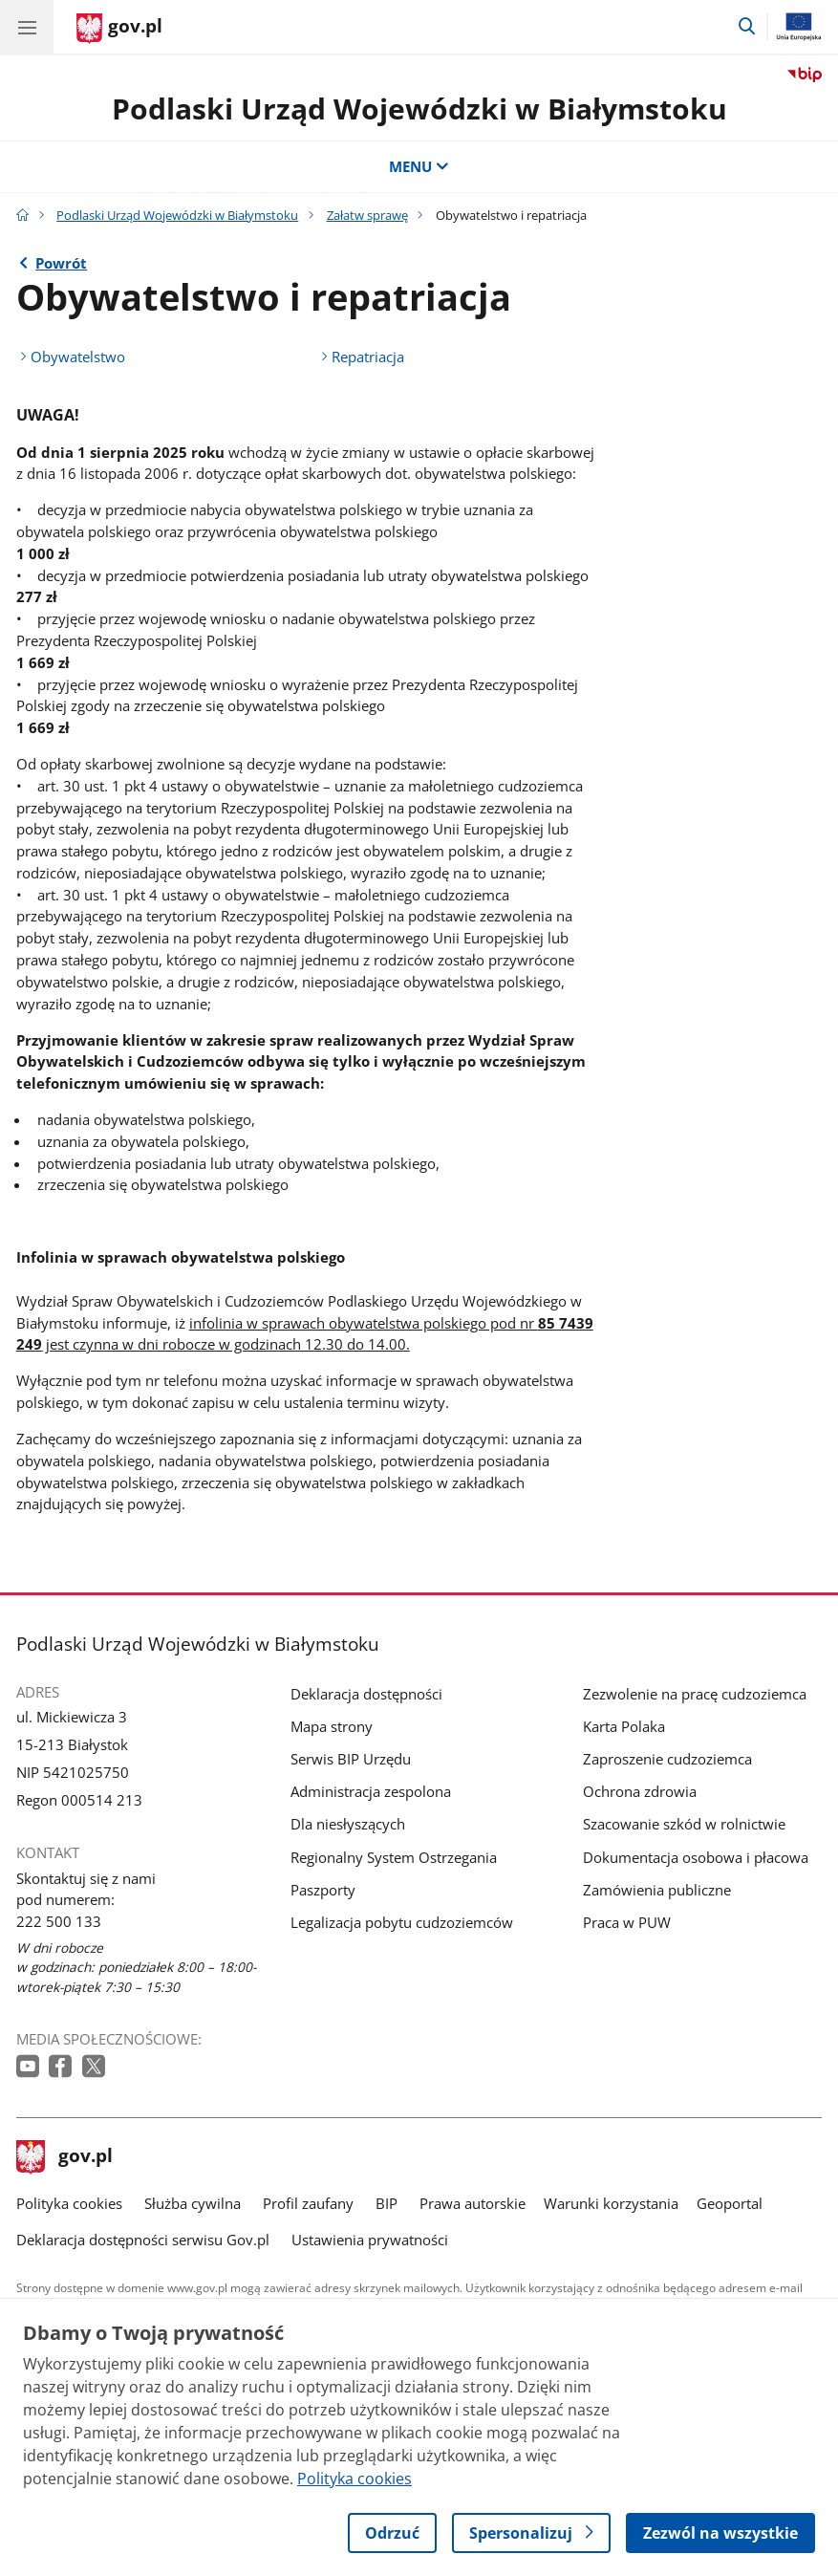  Describe the element at coordinates (640, 1791) in the screenshot. I see `Ochrona zdrowia` at that location.